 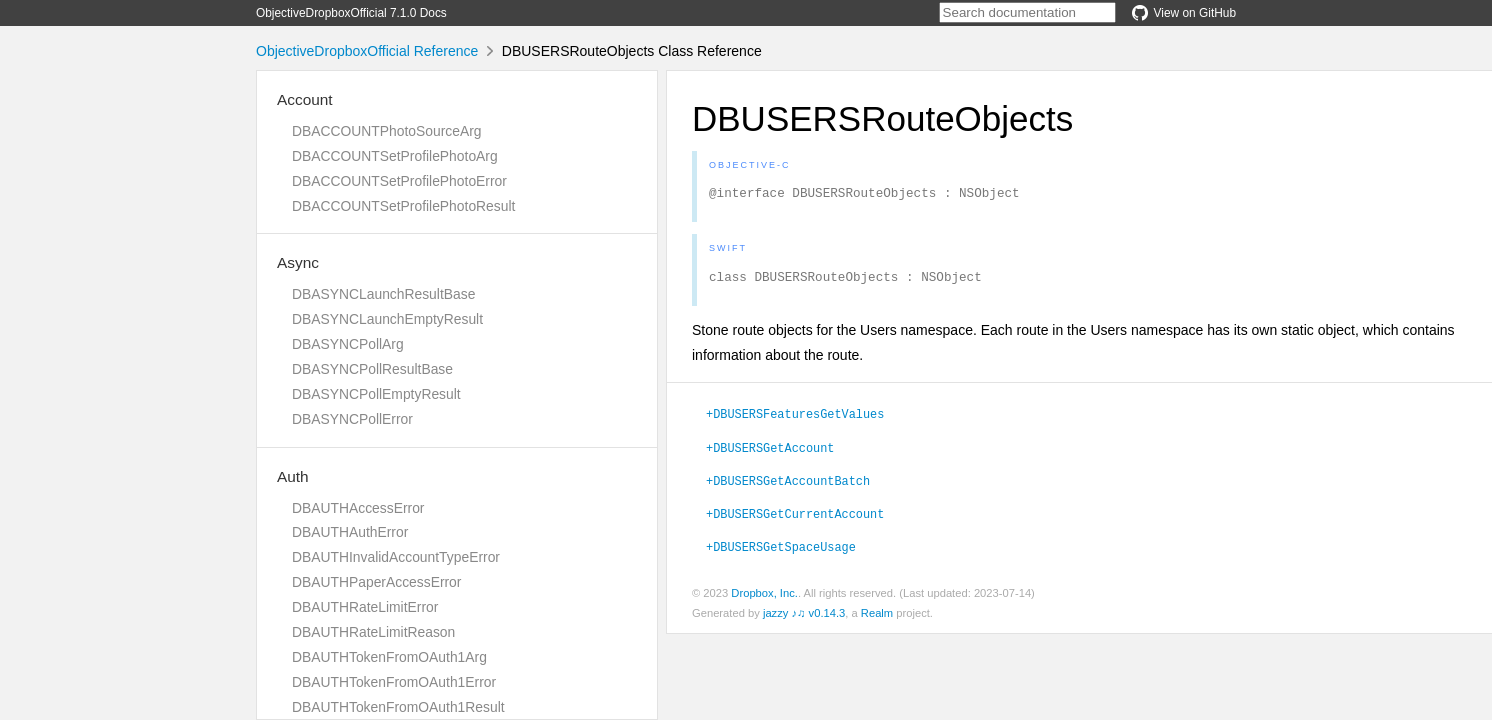 I want to click on DBAUTHRateLimitError, so click(x=365, y=607).